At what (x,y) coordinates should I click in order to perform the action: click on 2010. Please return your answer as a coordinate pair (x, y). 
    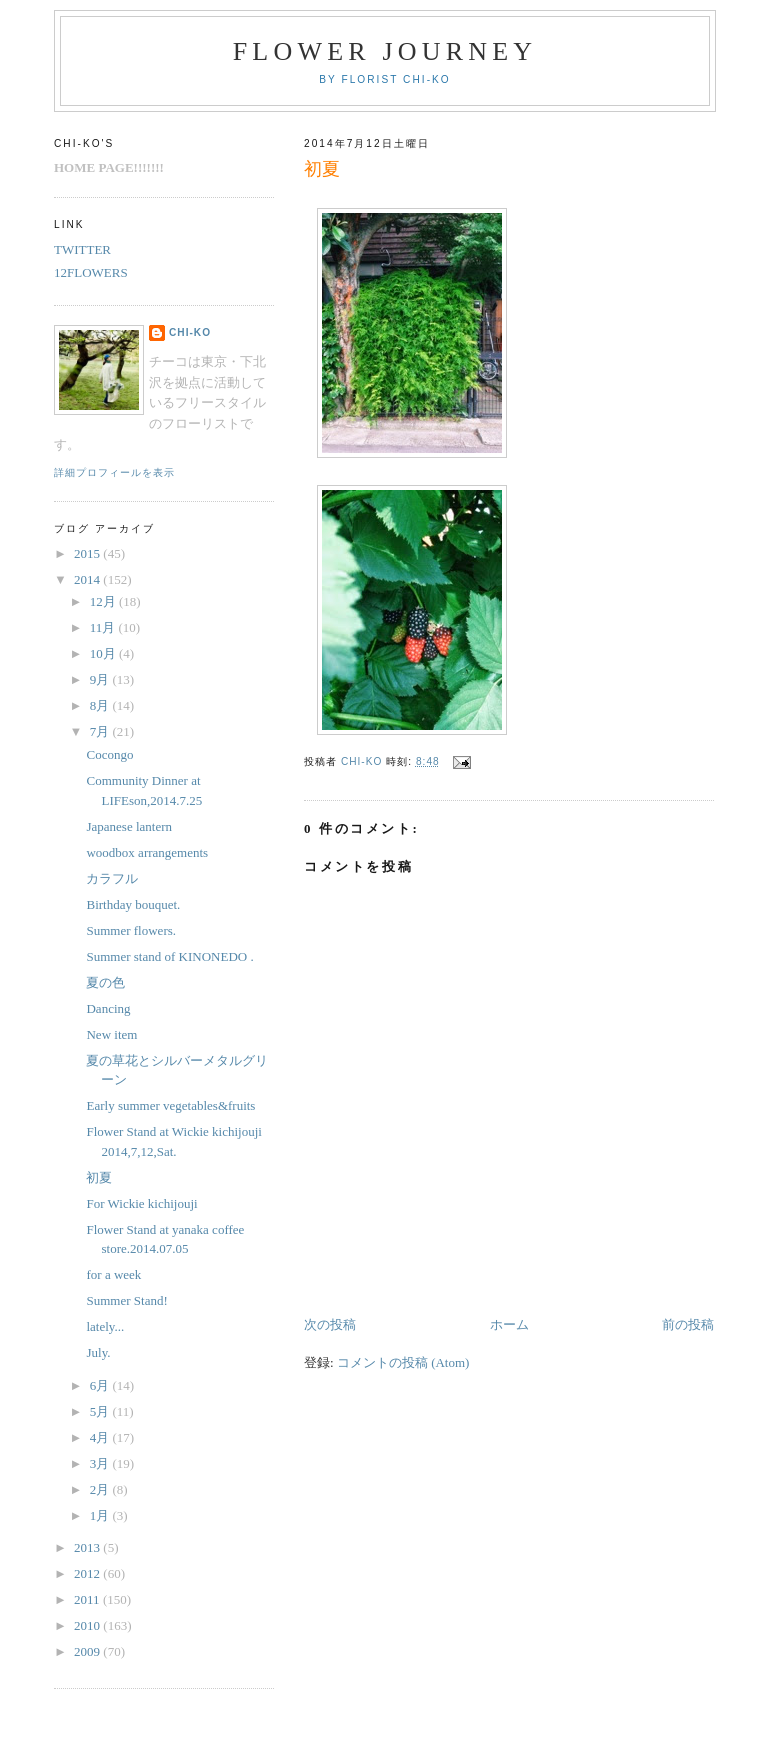
    Looking at the image, I should click on (88, 1625).